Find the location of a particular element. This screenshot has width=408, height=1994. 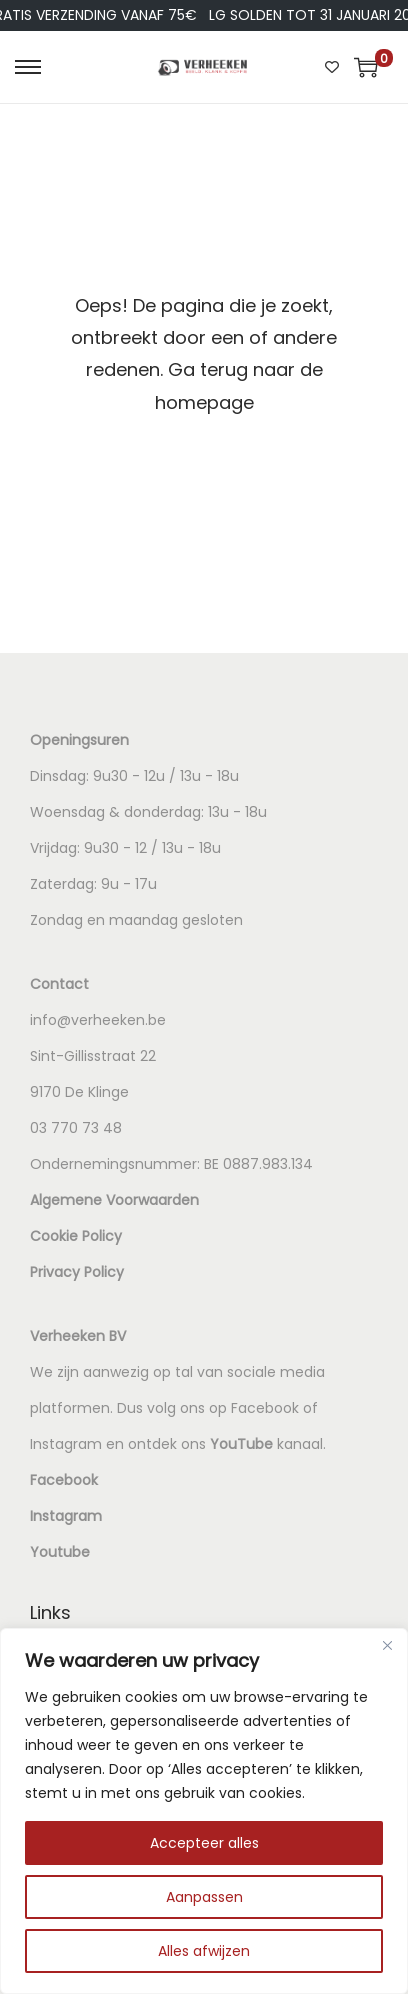

[Dichtbij] is located at coordinates (387, 1645).